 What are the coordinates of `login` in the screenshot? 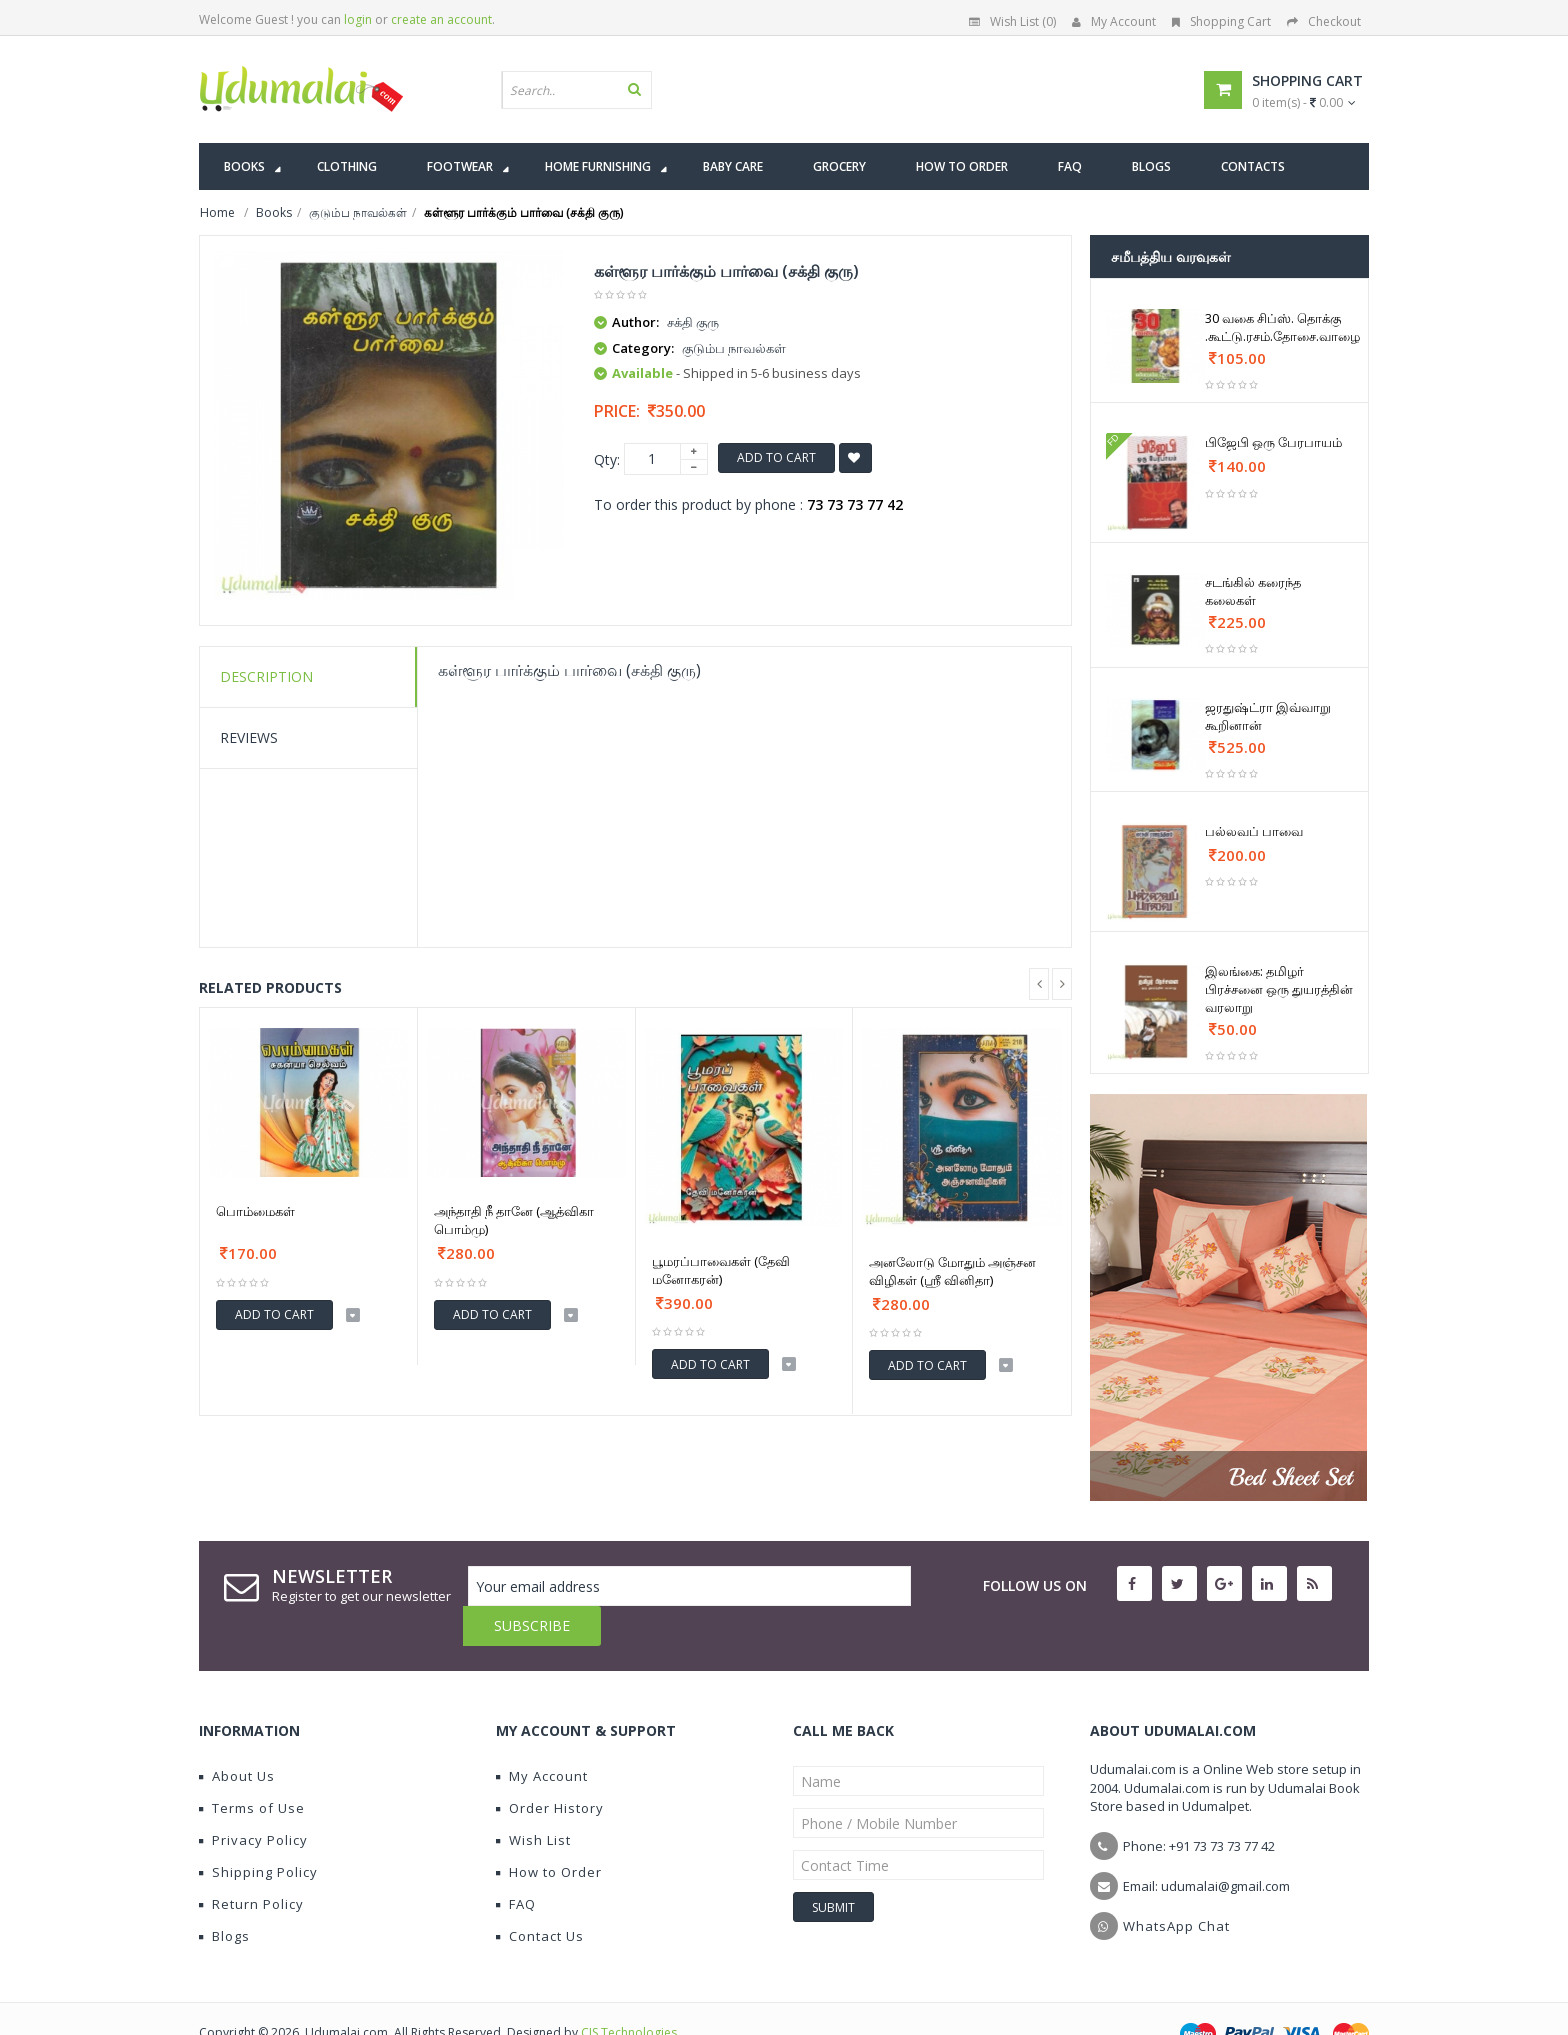 It's located at (358, 19).